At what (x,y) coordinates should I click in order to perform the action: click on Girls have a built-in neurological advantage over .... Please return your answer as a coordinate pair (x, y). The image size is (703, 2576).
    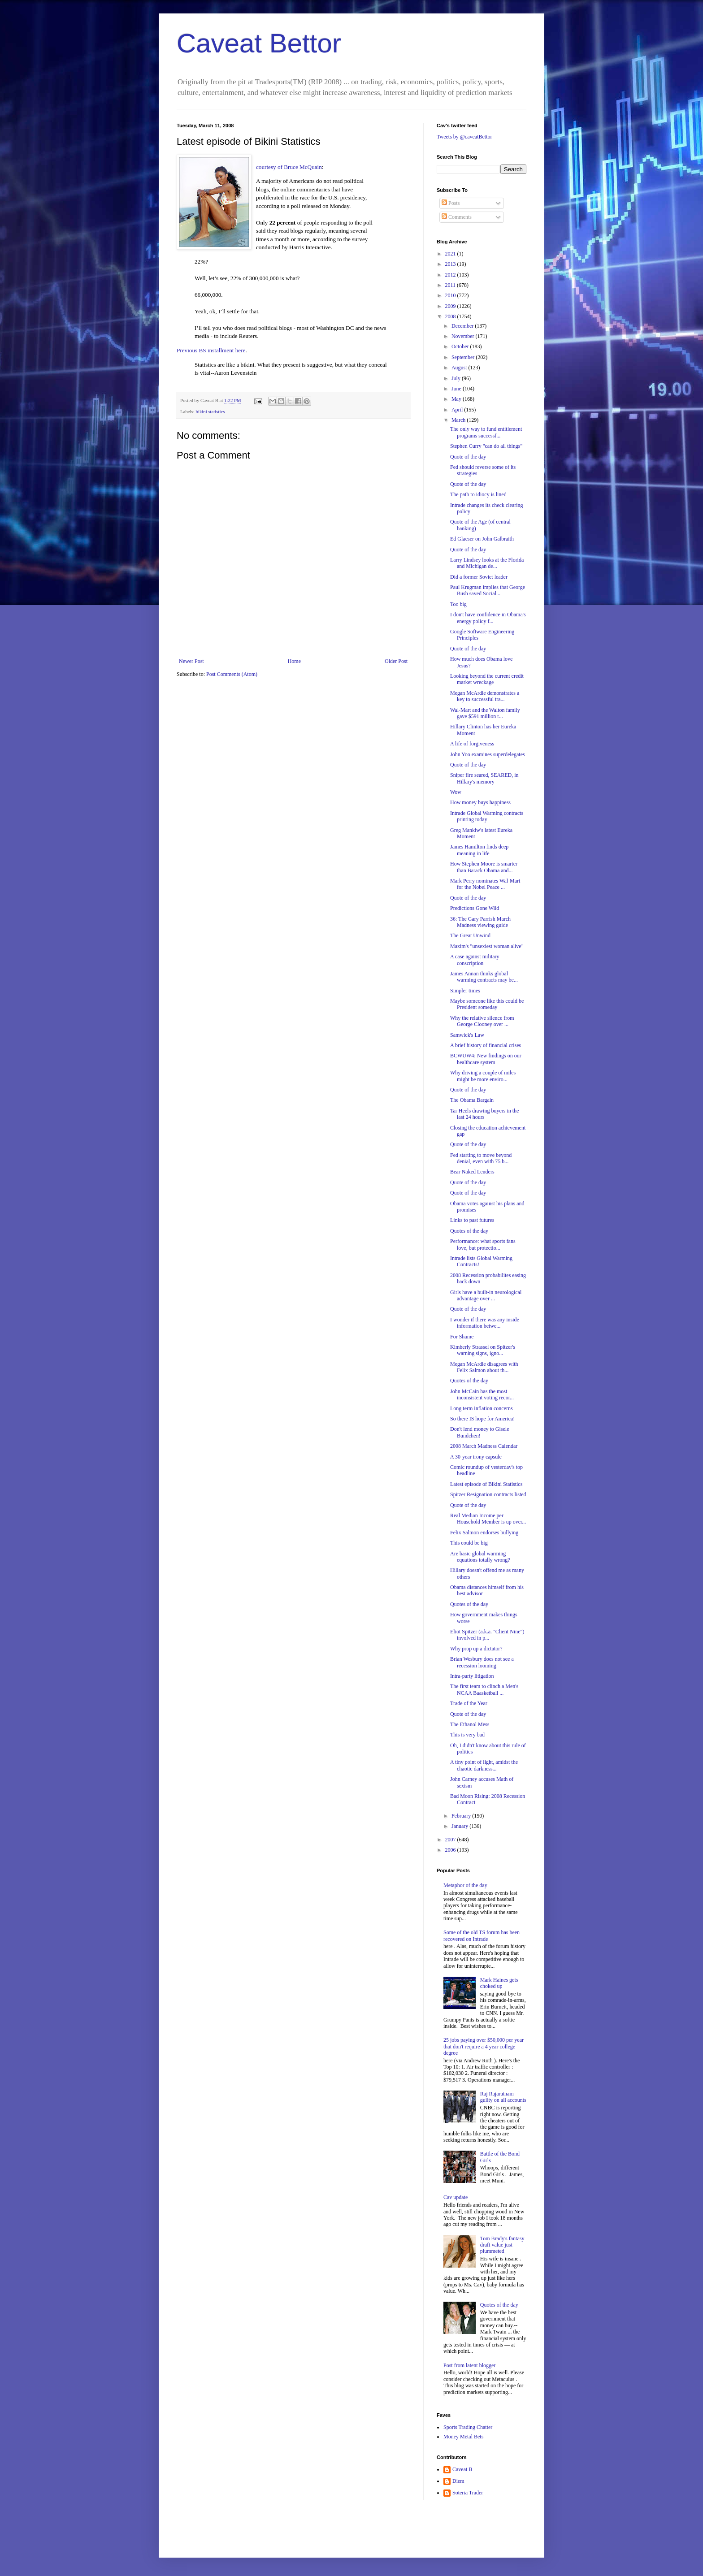
    Looking at the image, I should click on (485, 1295).